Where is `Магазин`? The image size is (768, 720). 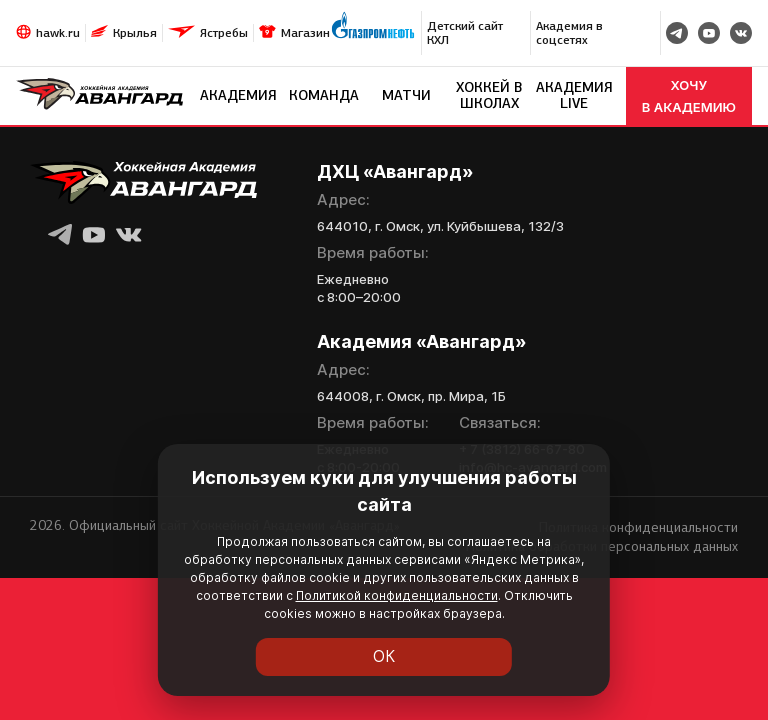
Магазин is located at coordinates (305, 33).